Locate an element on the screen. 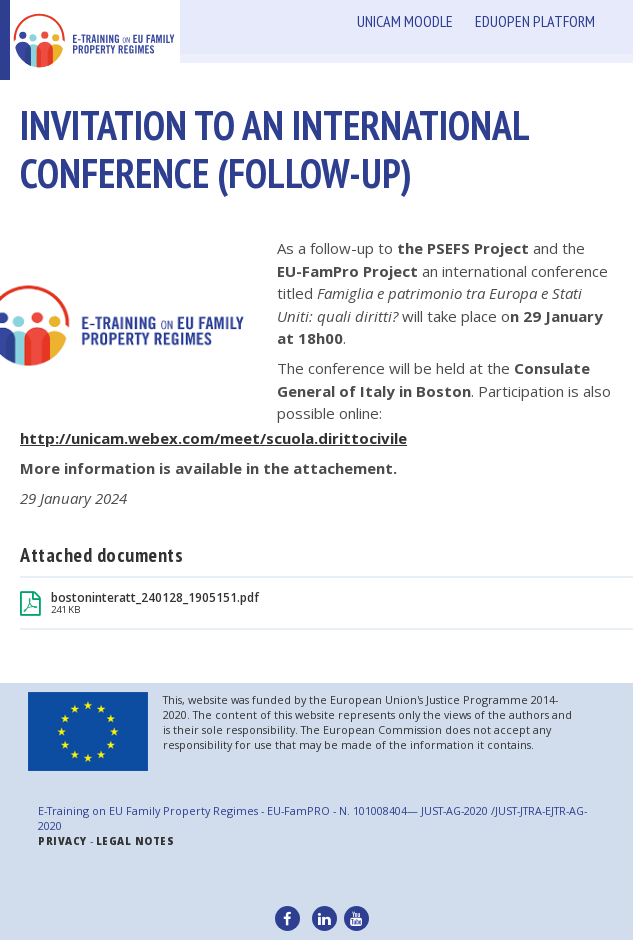 This screenshot has height=940, width=633. legal notes is located at coordinates (135, 841).